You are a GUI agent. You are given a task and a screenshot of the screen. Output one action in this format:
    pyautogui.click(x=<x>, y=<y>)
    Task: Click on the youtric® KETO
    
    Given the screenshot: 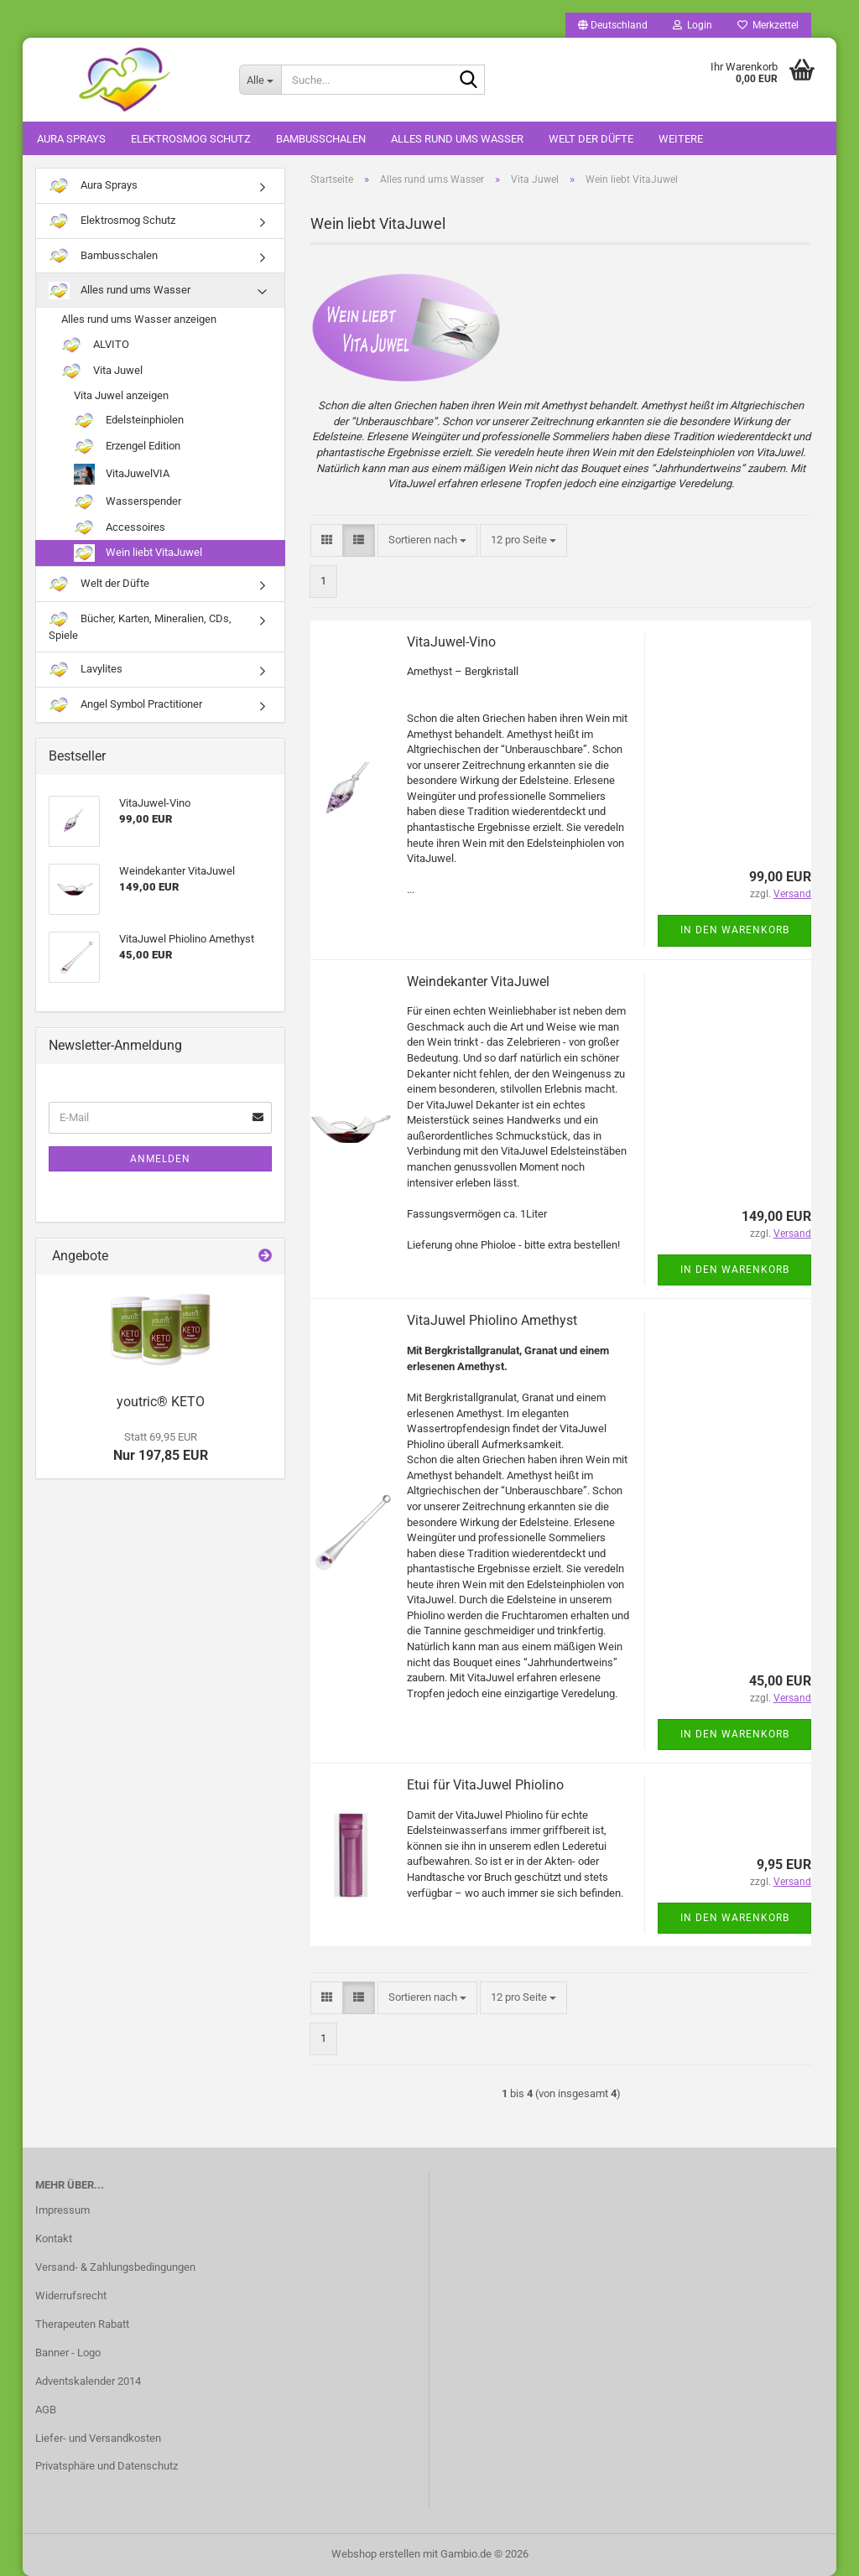 What is the action you would take?
    pyautogui.click(x=161, y=1402)
    